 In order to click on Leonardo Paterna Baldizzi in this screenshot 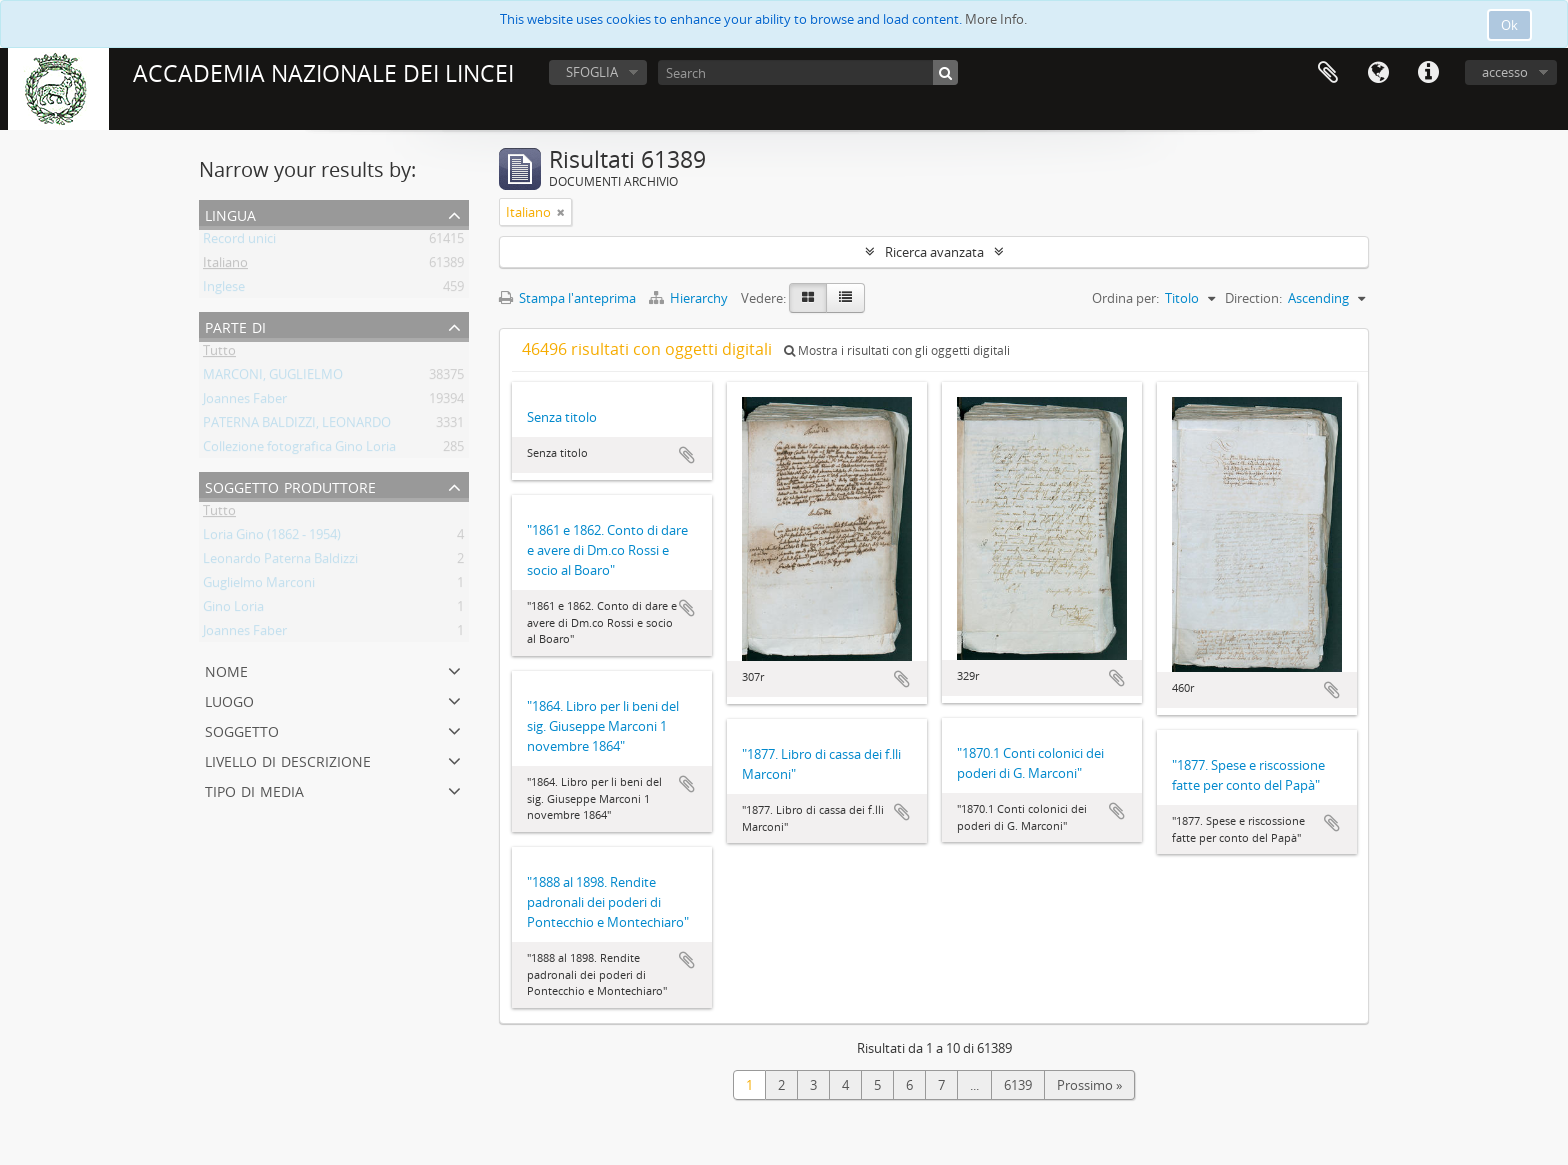, I will do `click(280, 562)`.